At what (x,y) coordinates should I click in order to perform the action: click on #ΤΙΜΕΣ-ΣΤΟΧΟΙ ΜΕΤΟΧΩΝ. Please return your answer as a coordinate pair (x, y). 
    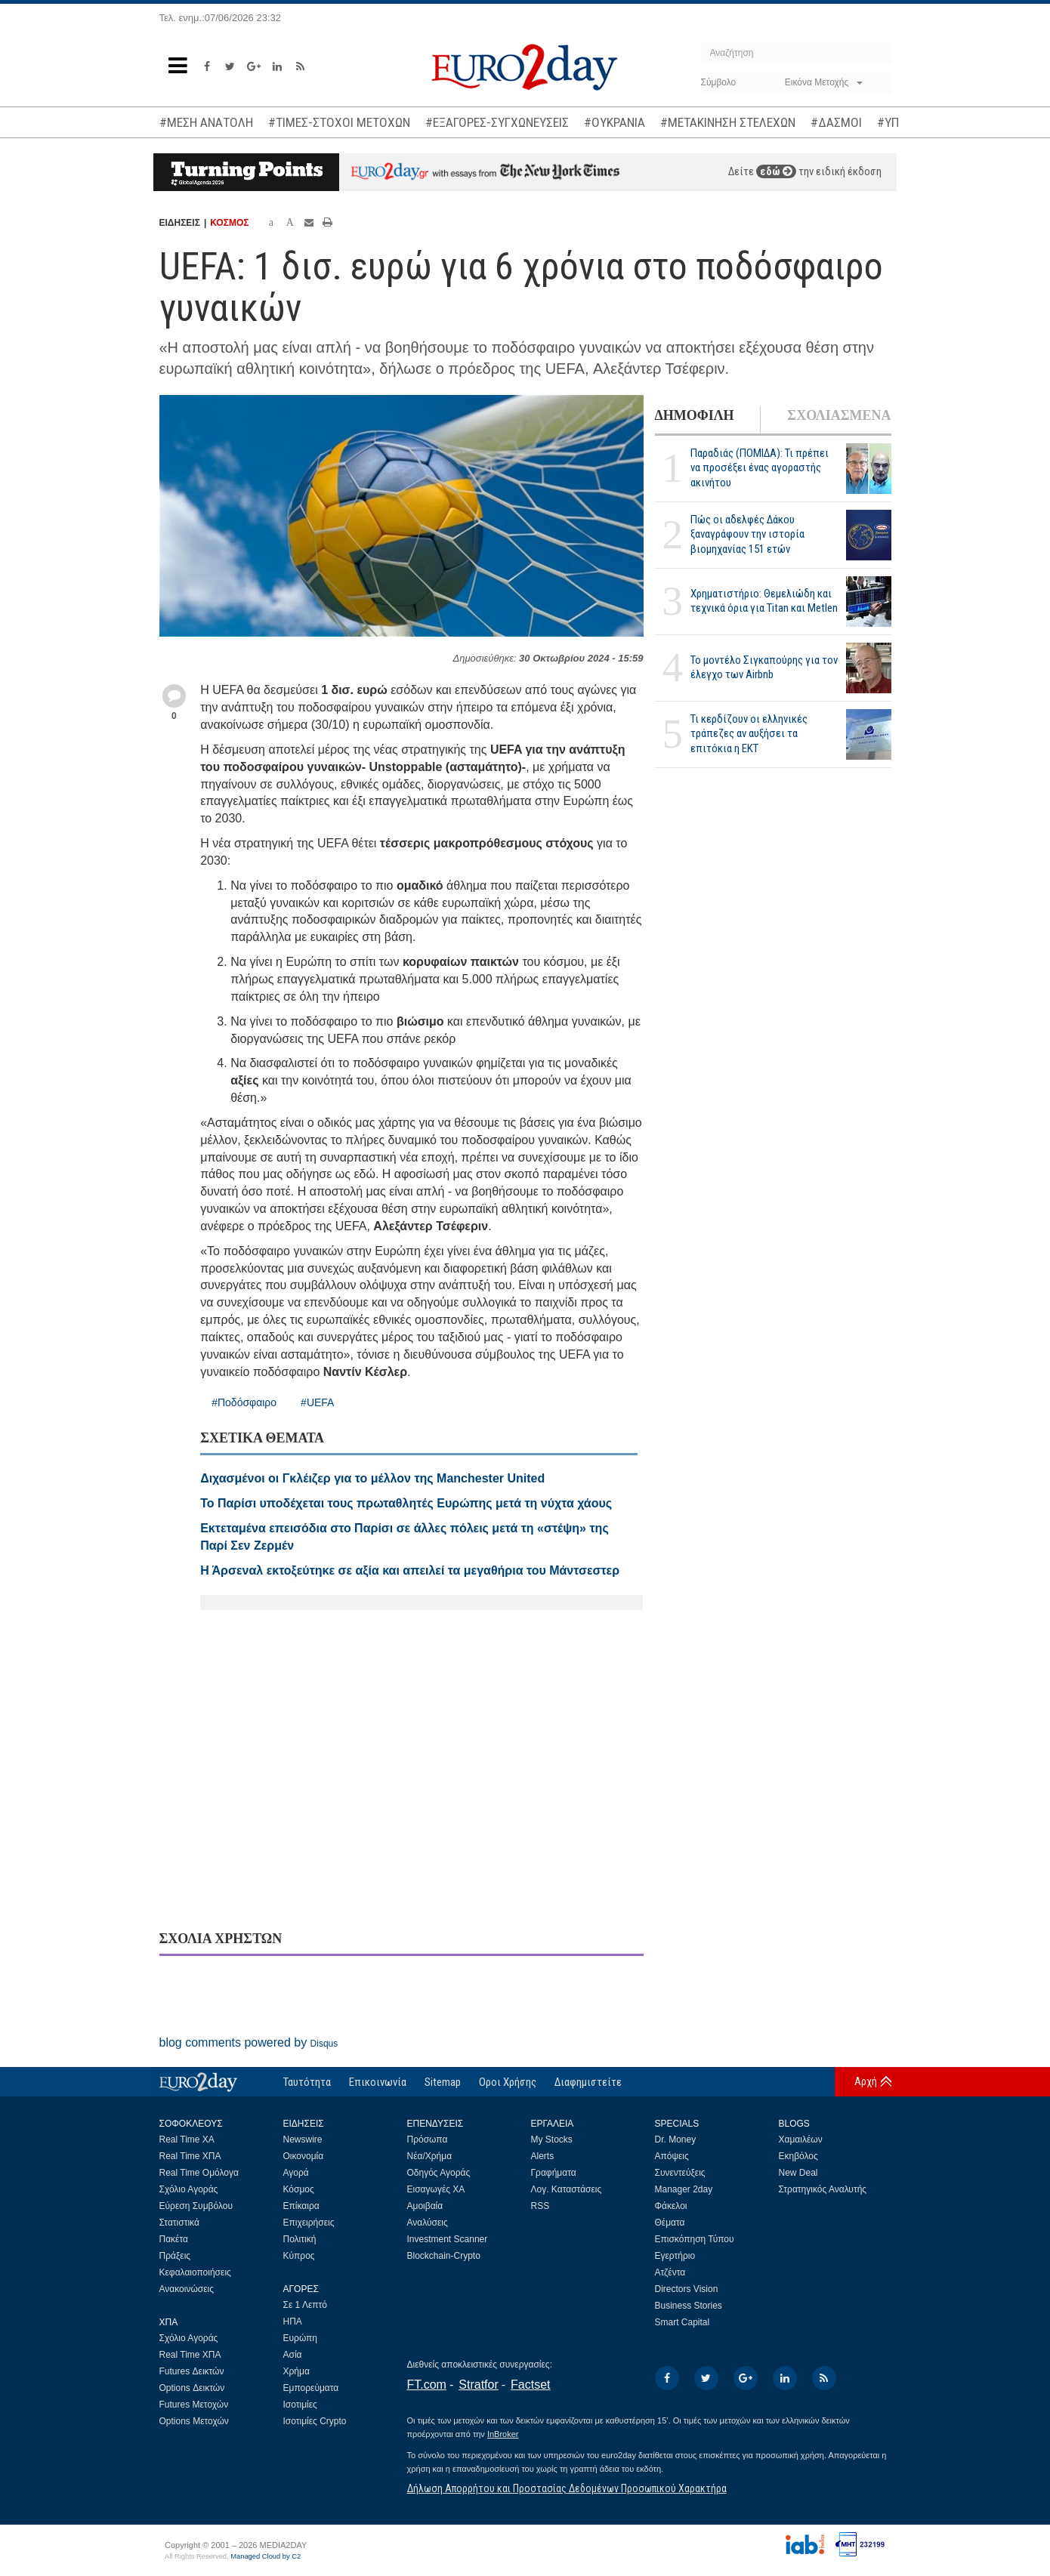
    Looking at the image, I should click on (339, 122).